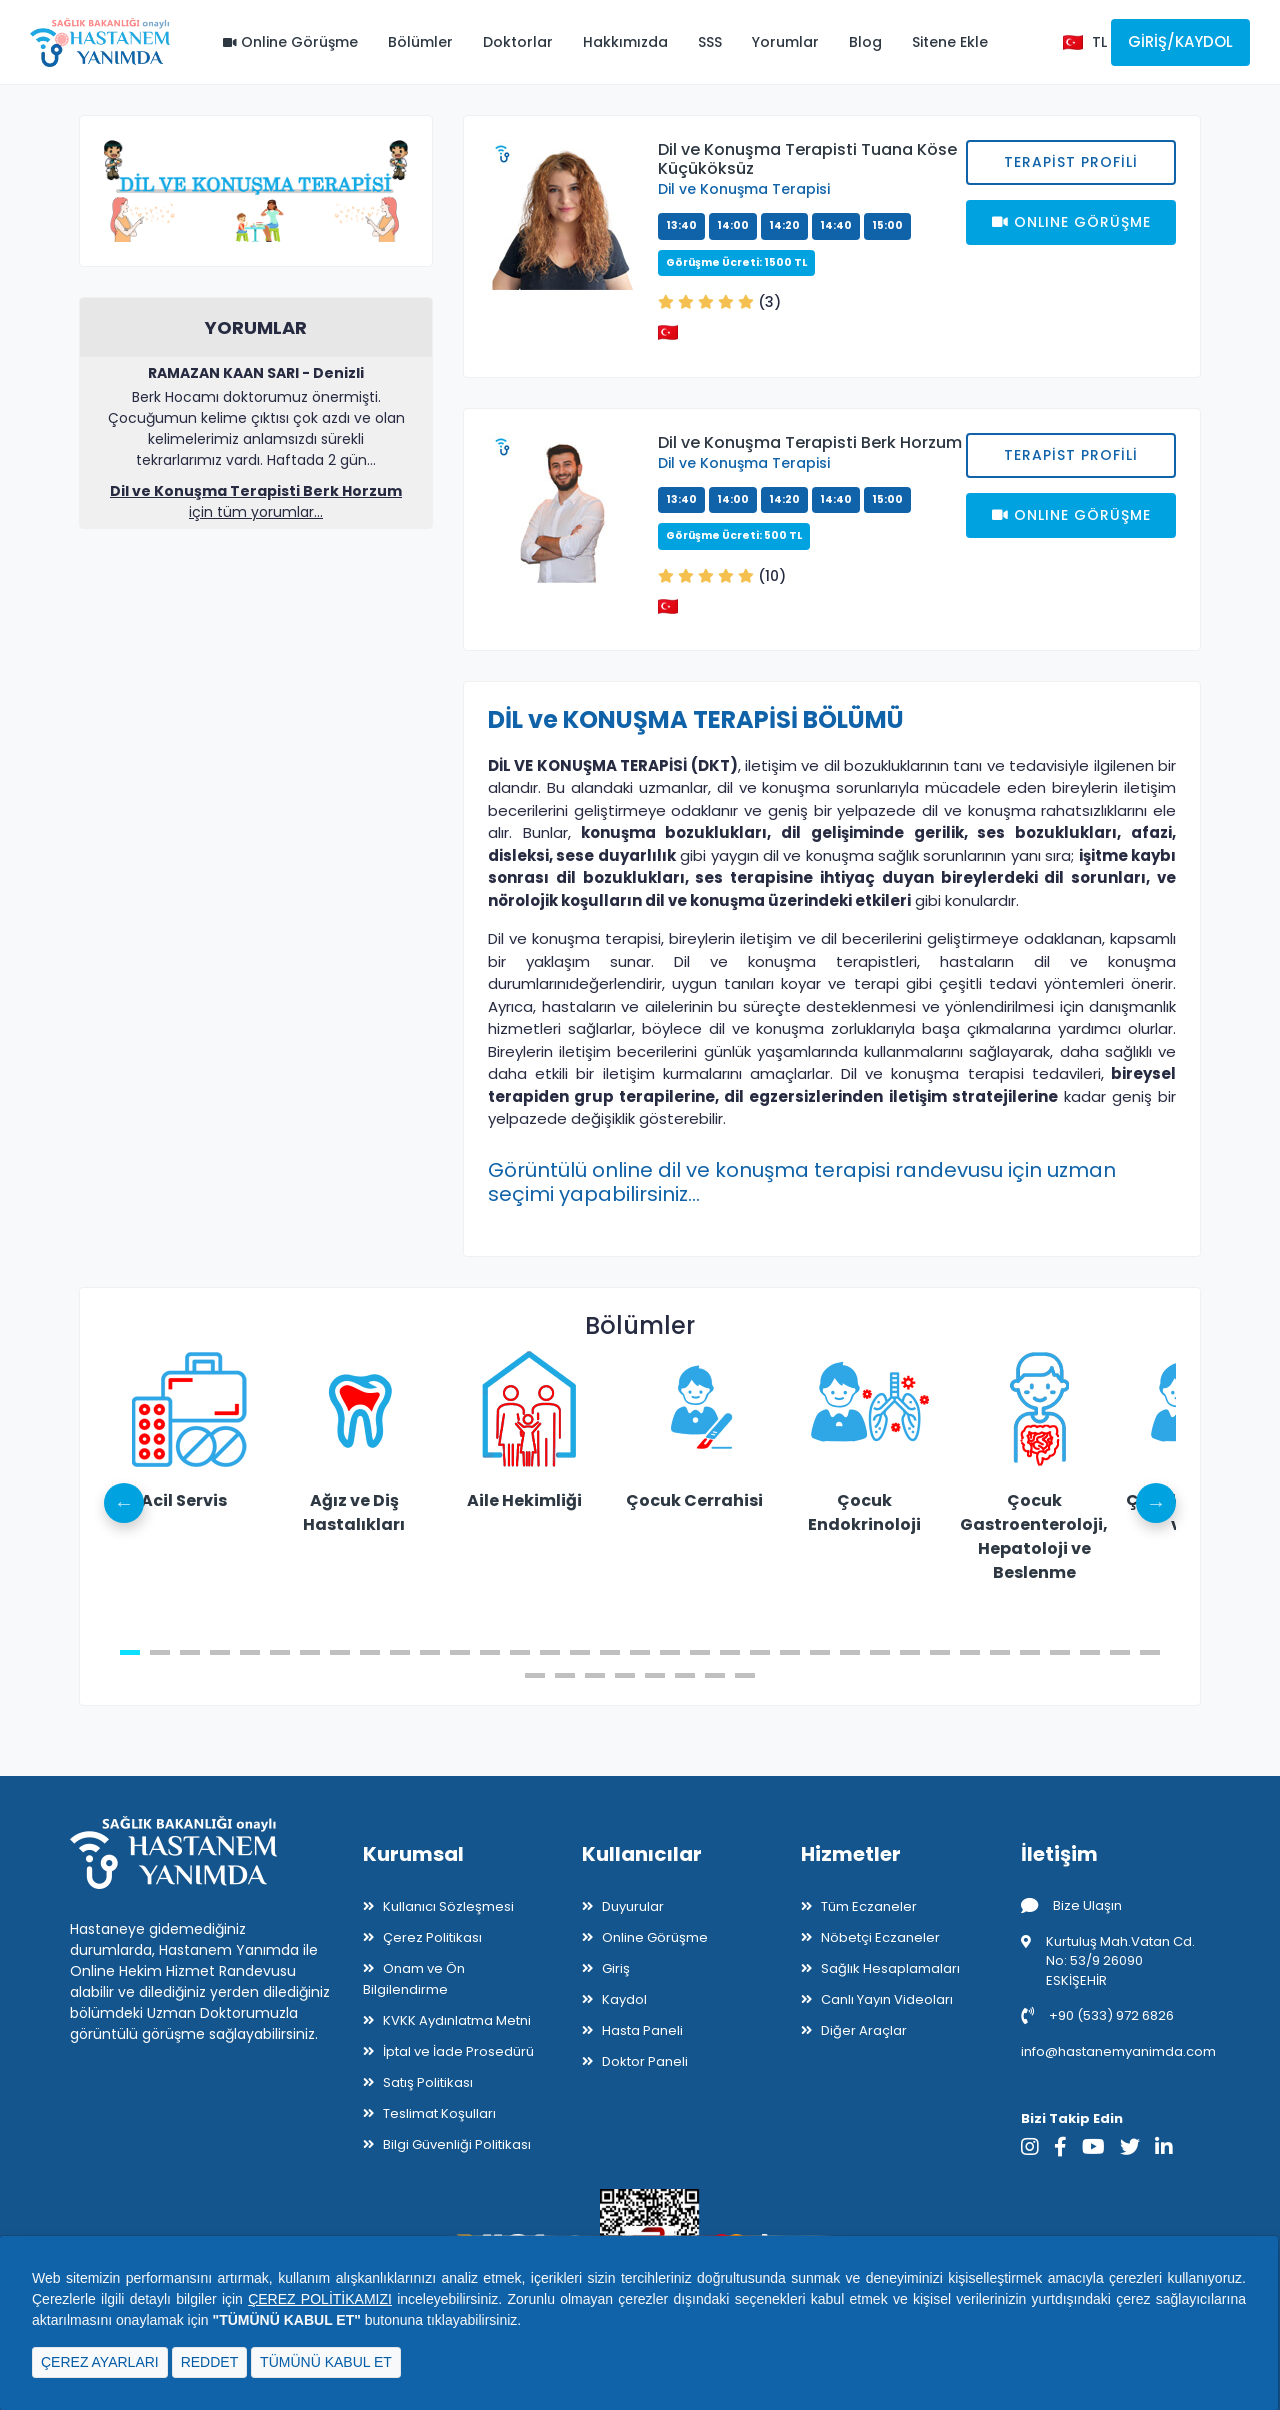 The width and height of the screenshot is (1280, 2410). Describe the element at coordinates (414, 1979) in the screenshot. I see `Onam ve Ön Bilgilendirme` at that location.